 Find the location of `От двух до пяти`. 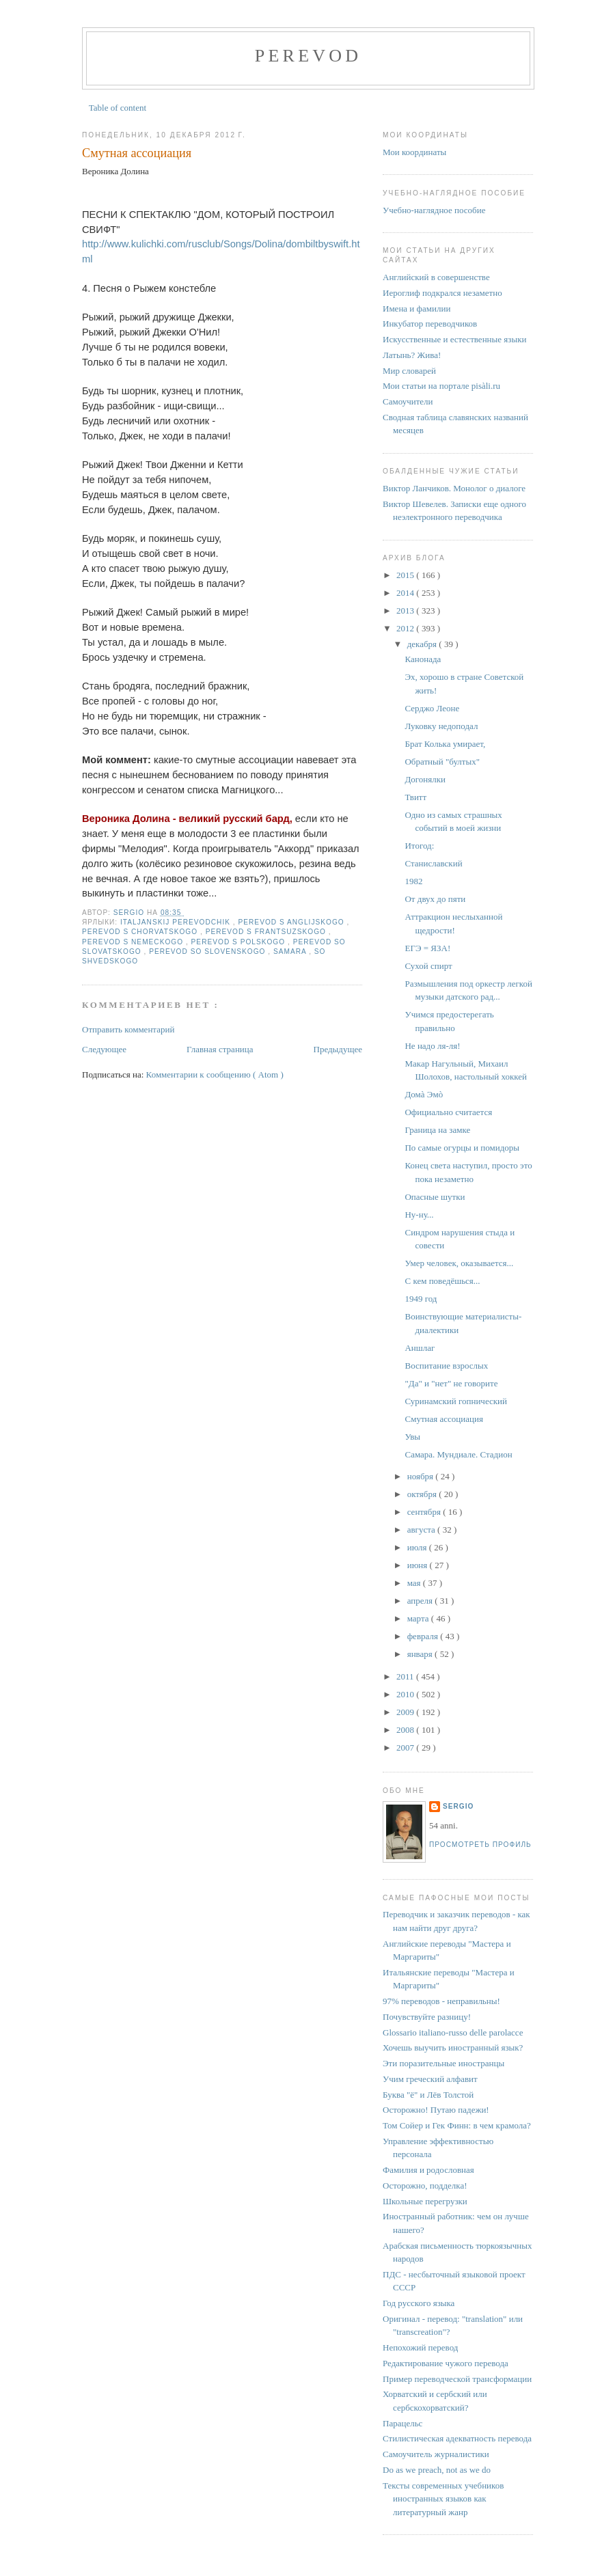

От двух до пяти is located at coordinates (435, 899).